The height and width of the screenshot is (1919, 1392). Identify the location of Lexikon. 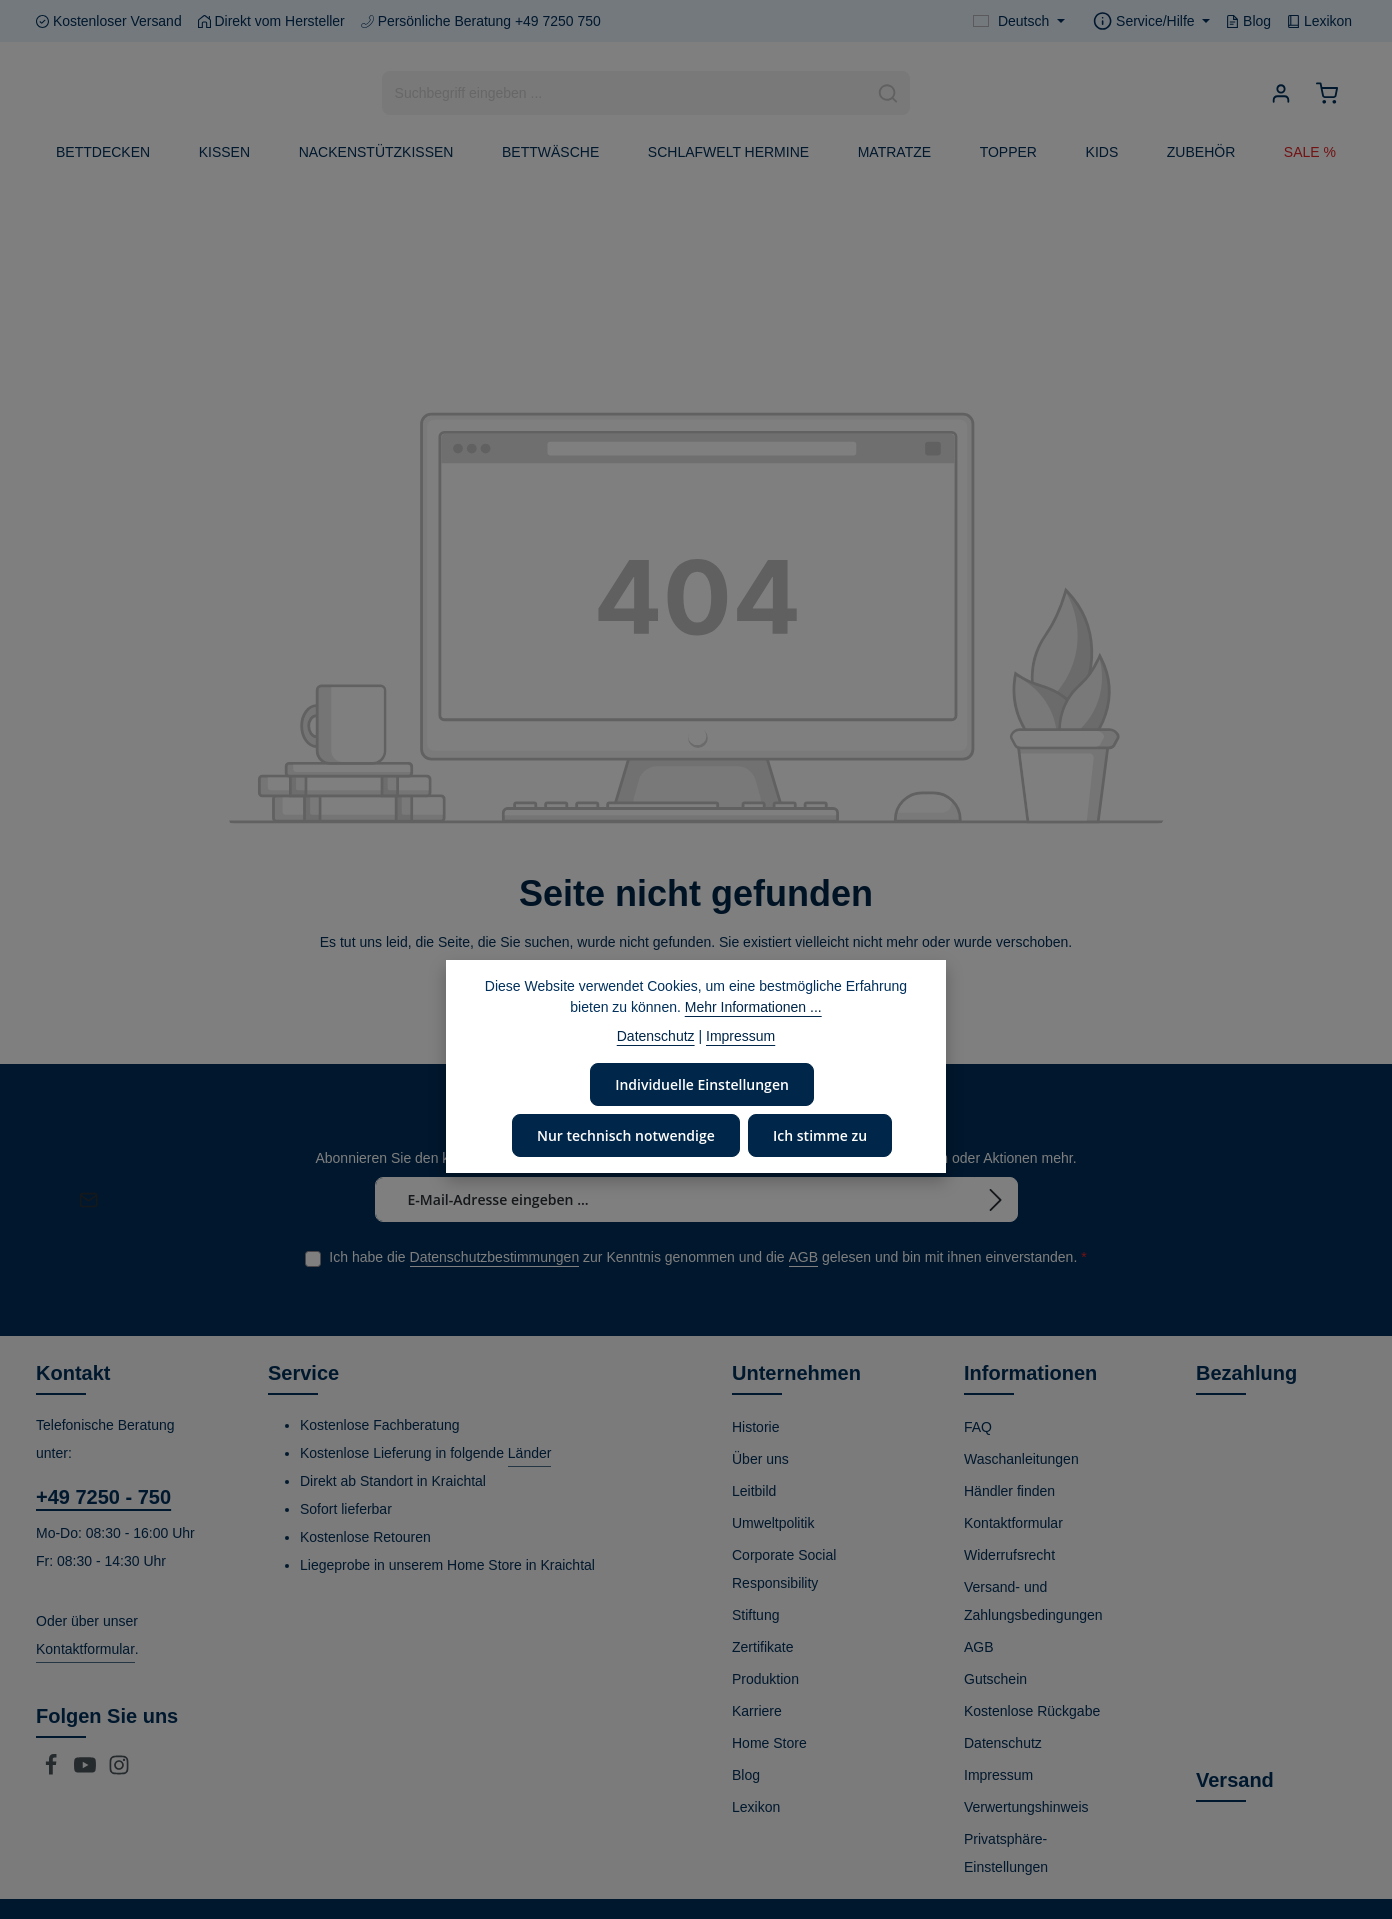
(1319, 21).